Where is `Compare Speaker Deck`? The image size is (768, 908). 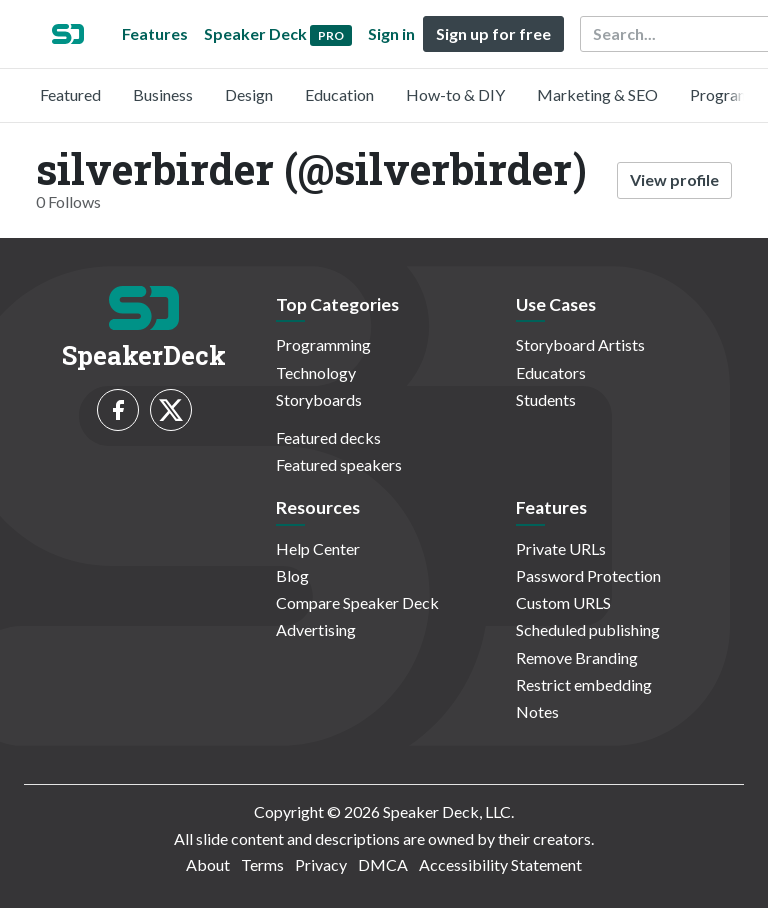 Compare Speaker Deck is located at coordinates (357, 602).